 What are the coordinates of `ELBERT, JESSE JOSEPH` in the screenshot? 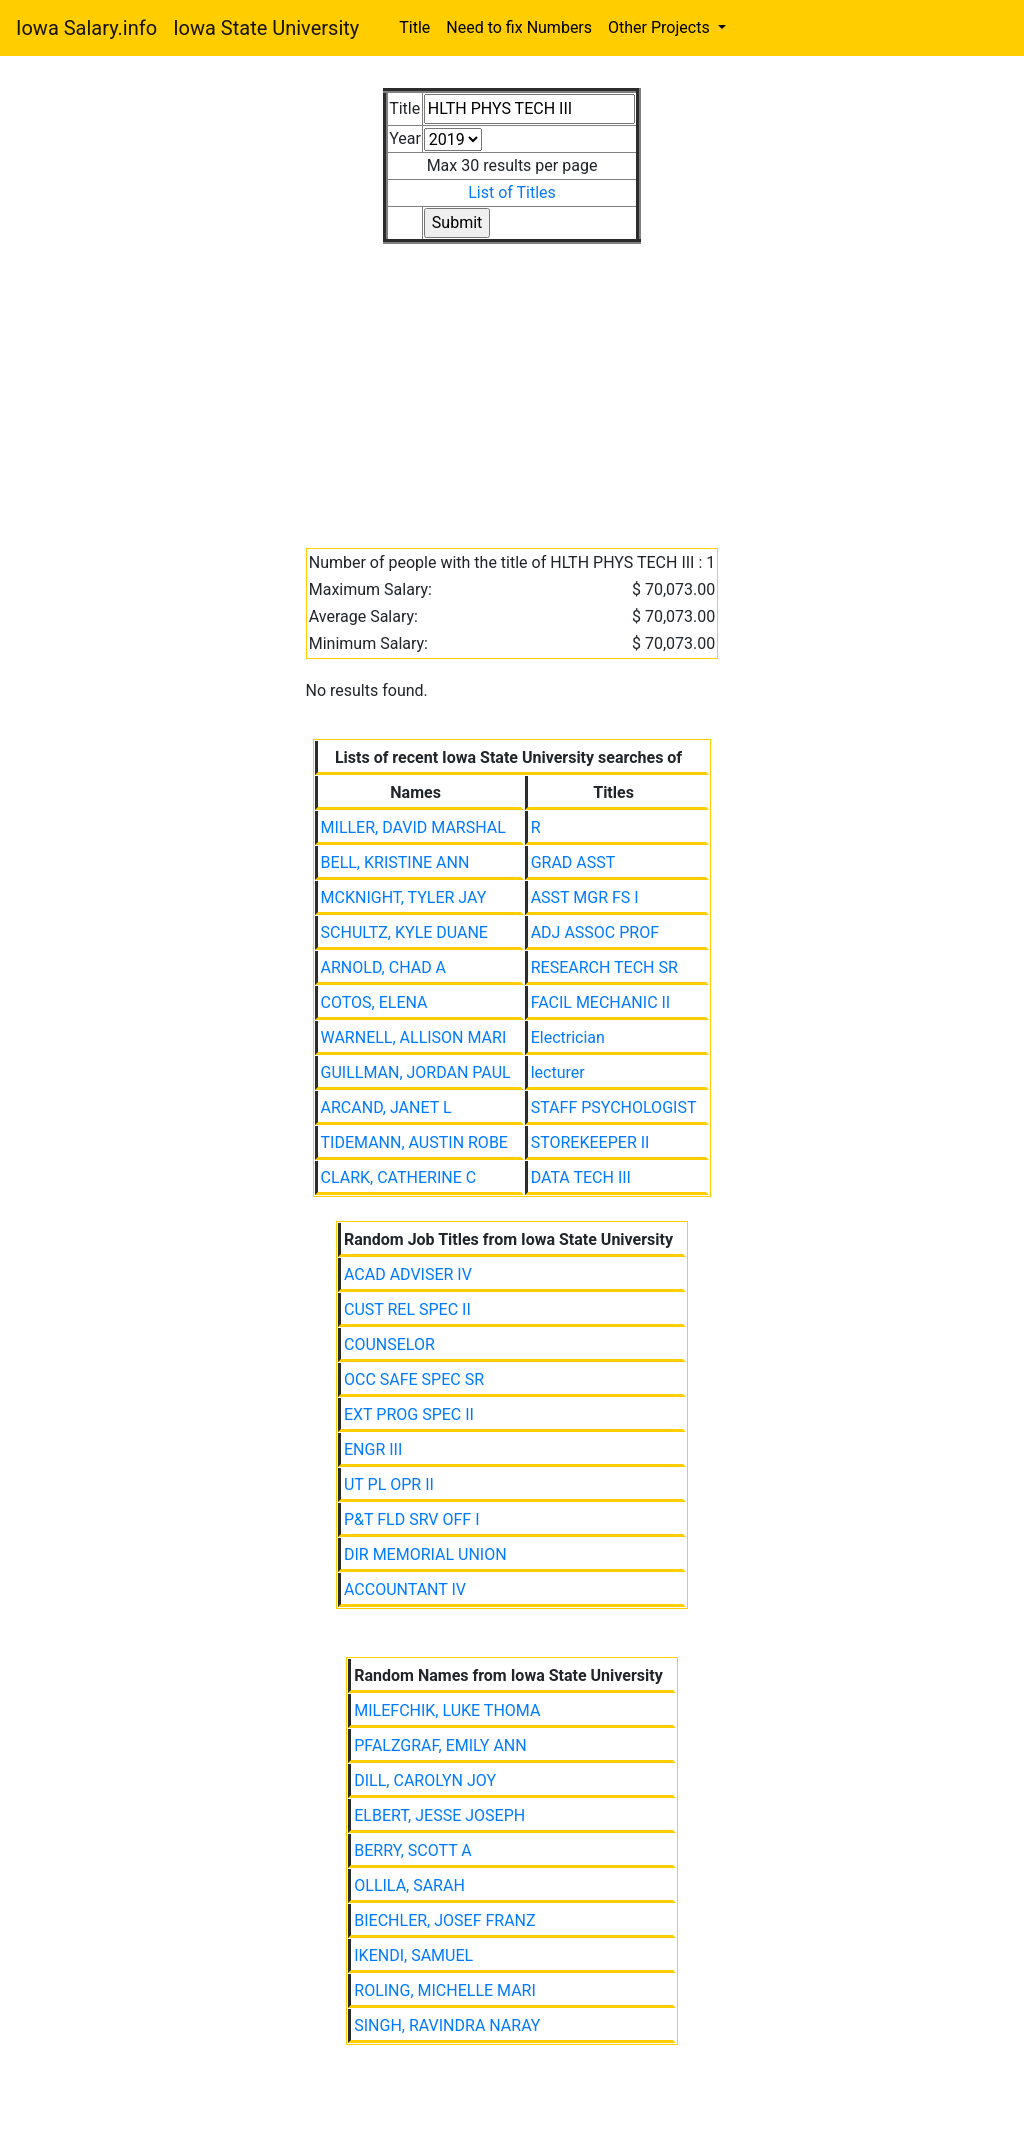 It's located at (439, 1815).